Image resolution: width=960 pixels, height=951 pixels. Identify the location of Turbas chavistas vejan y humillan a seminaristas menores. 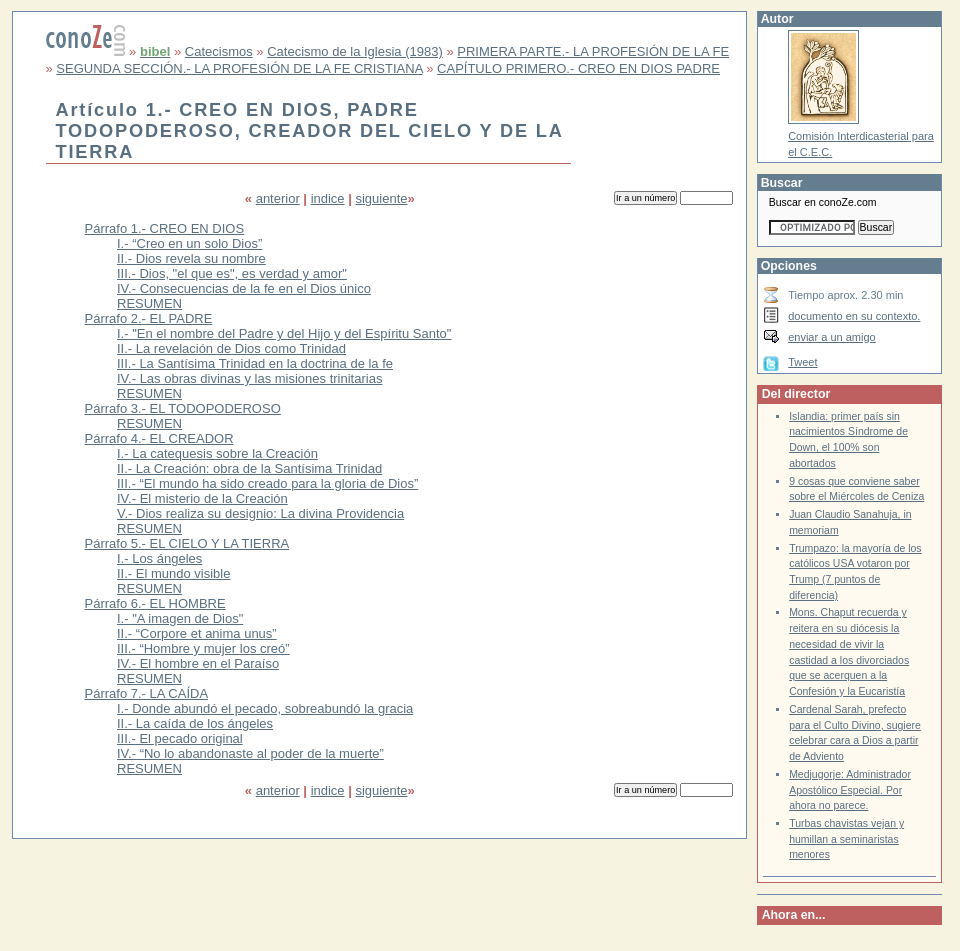
(846, 839).